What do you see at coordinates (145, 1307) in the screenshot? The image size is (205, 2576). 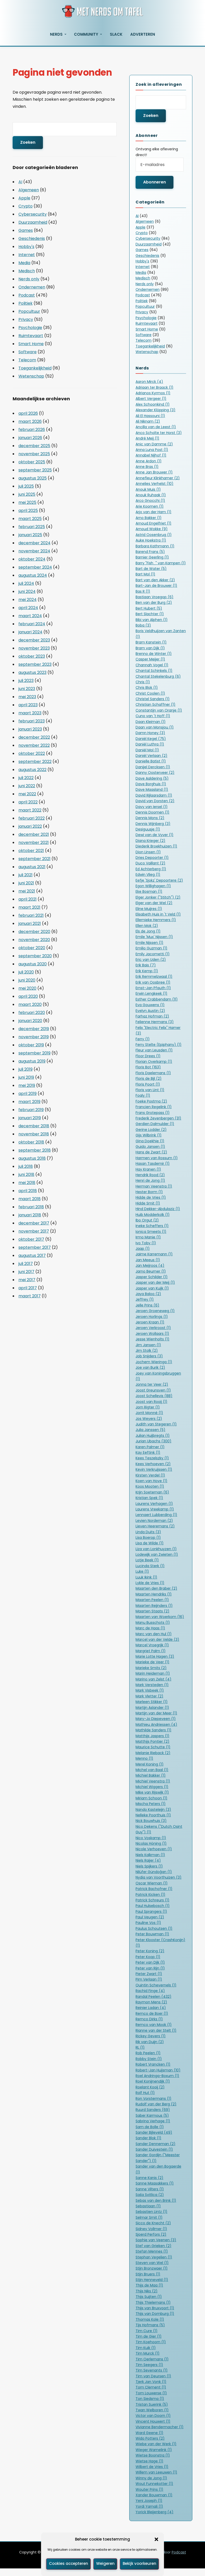 I see `Jeffrey (1)` at bounding box center [145, 1307].